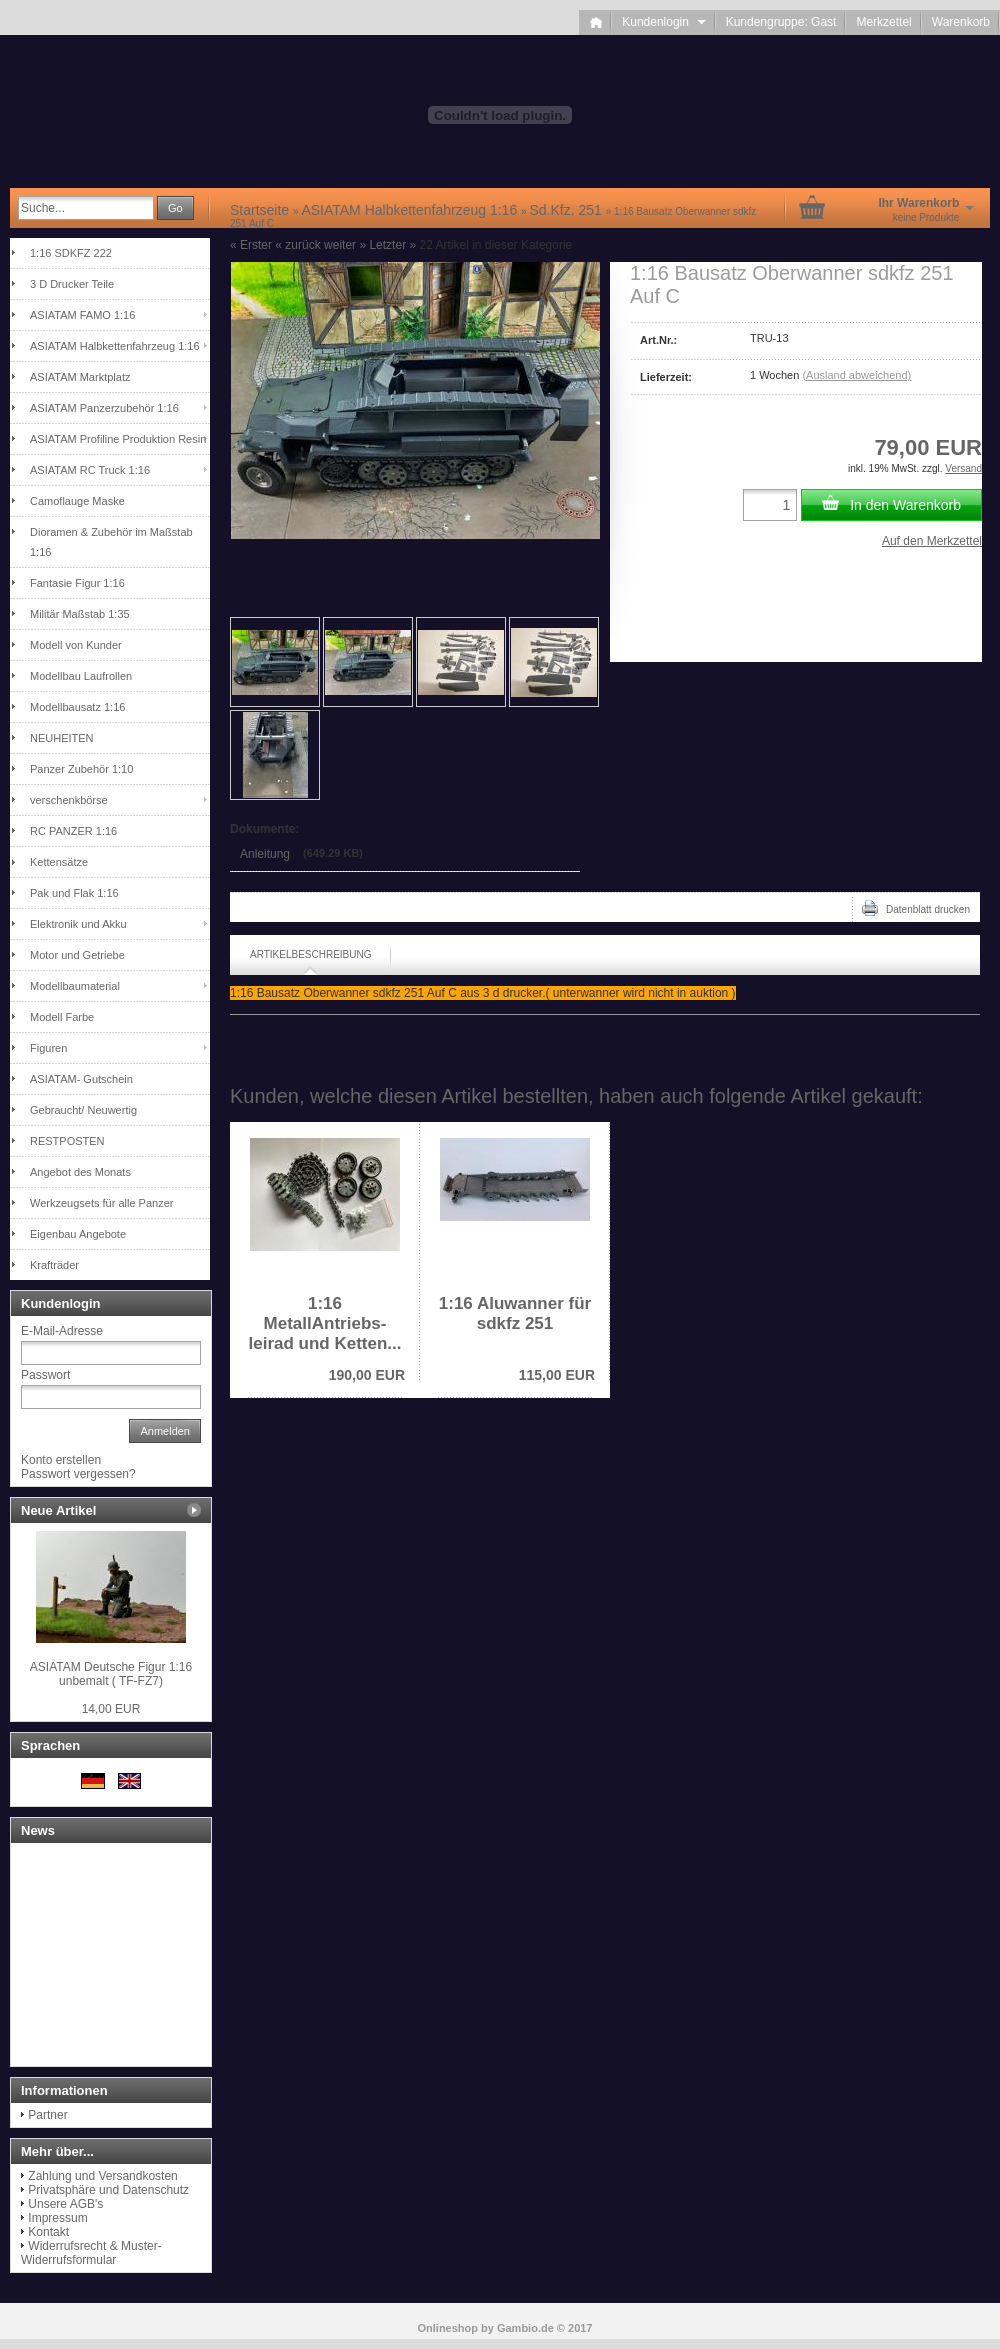 This screenshot has height=2349, width=1000. What do you see at coordinates (75, 986) in the screenshot?
I see `Modellbaumaterial` at bounding box center [75, 986].